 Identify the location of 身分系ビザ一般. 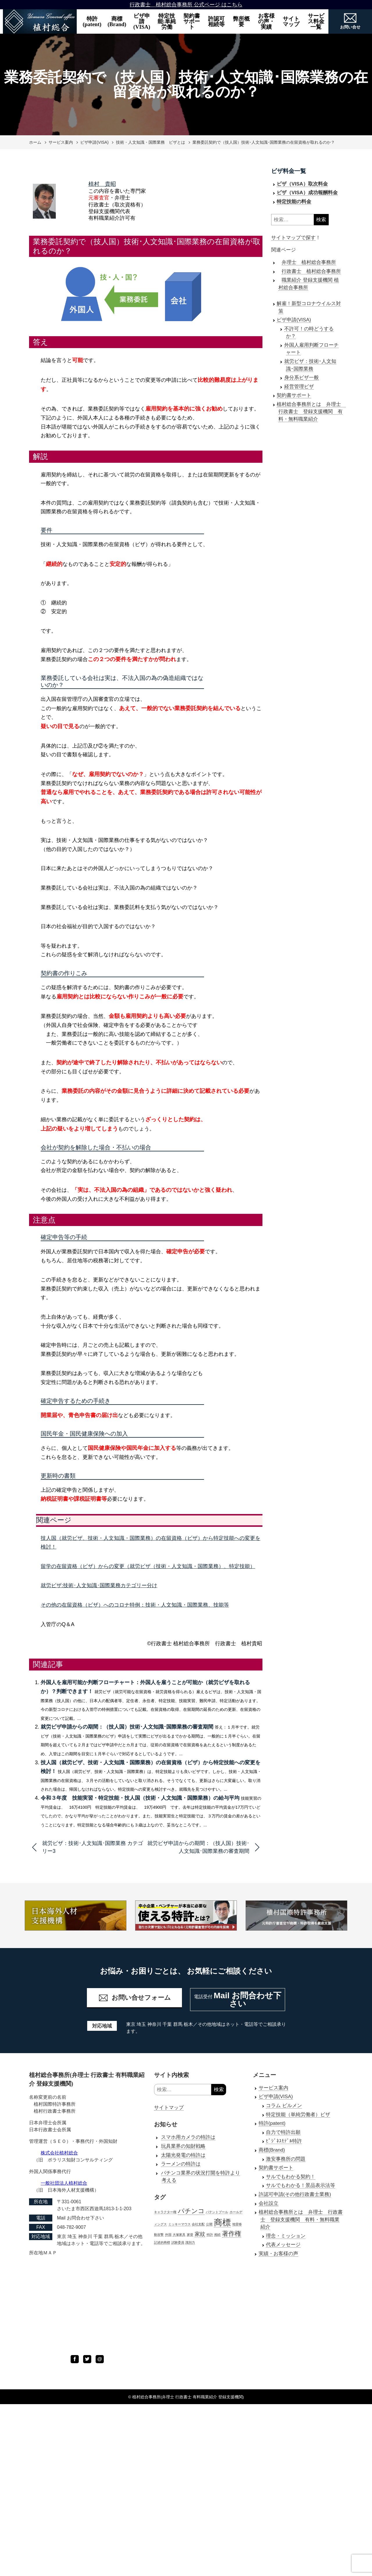
(301, 377).